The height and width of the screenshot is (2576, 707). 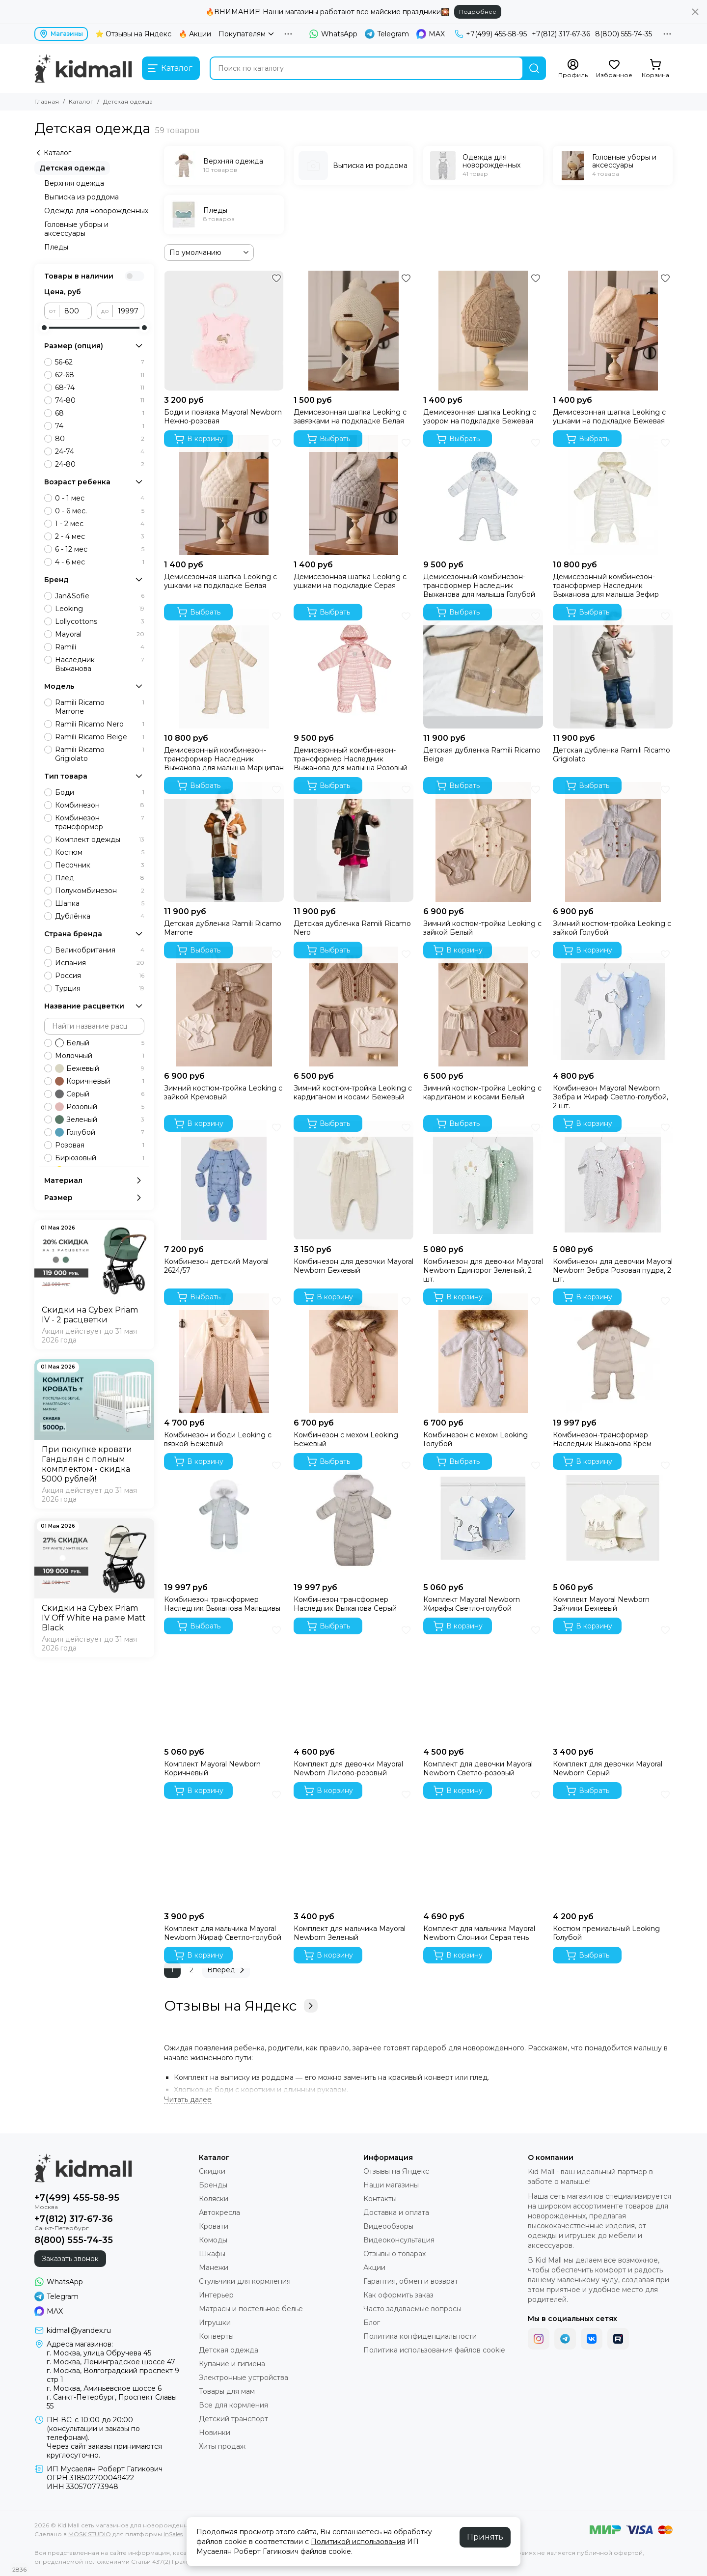 What do you see at coordinates (483, 1353) in the screenshot?
I see `[Комбинезон с мехом Leoking Голубой]` at bounding box center [483, 1353].